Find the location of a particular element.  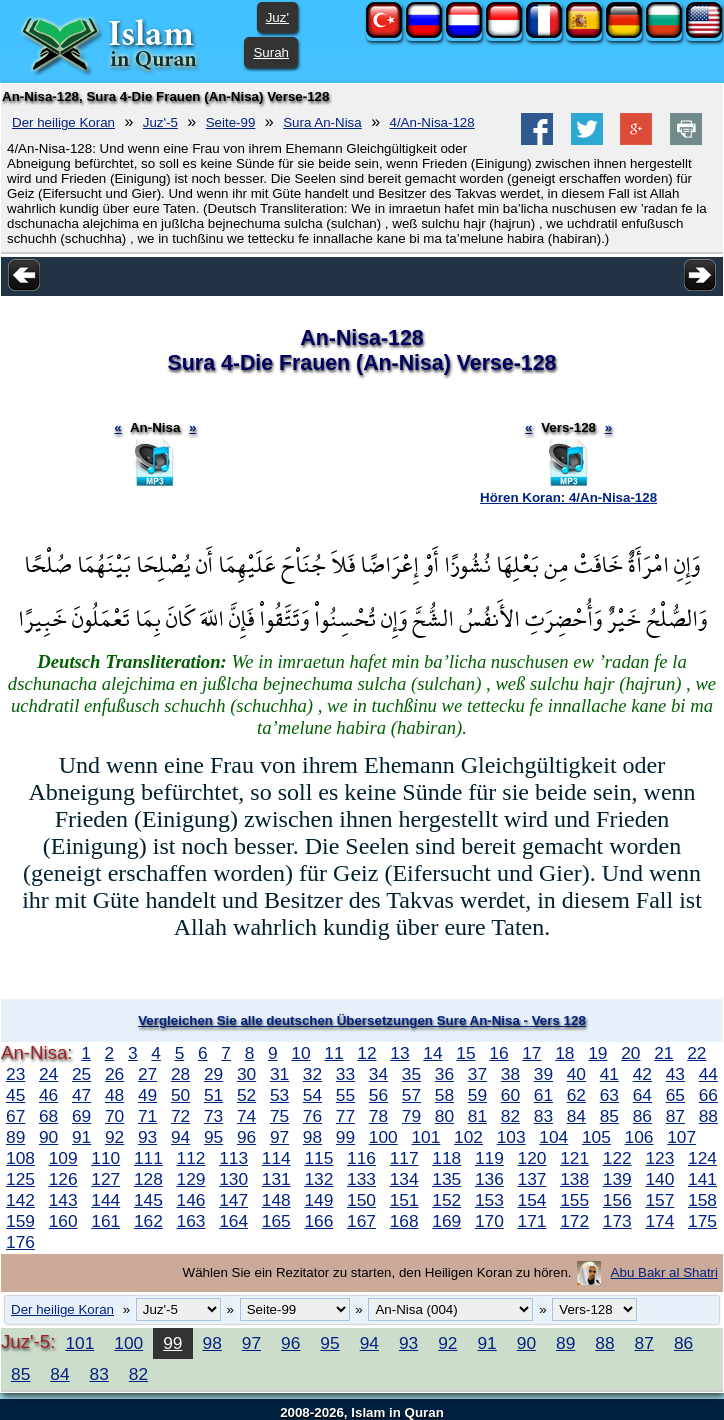

37 is located at coordinates (477, 1074).